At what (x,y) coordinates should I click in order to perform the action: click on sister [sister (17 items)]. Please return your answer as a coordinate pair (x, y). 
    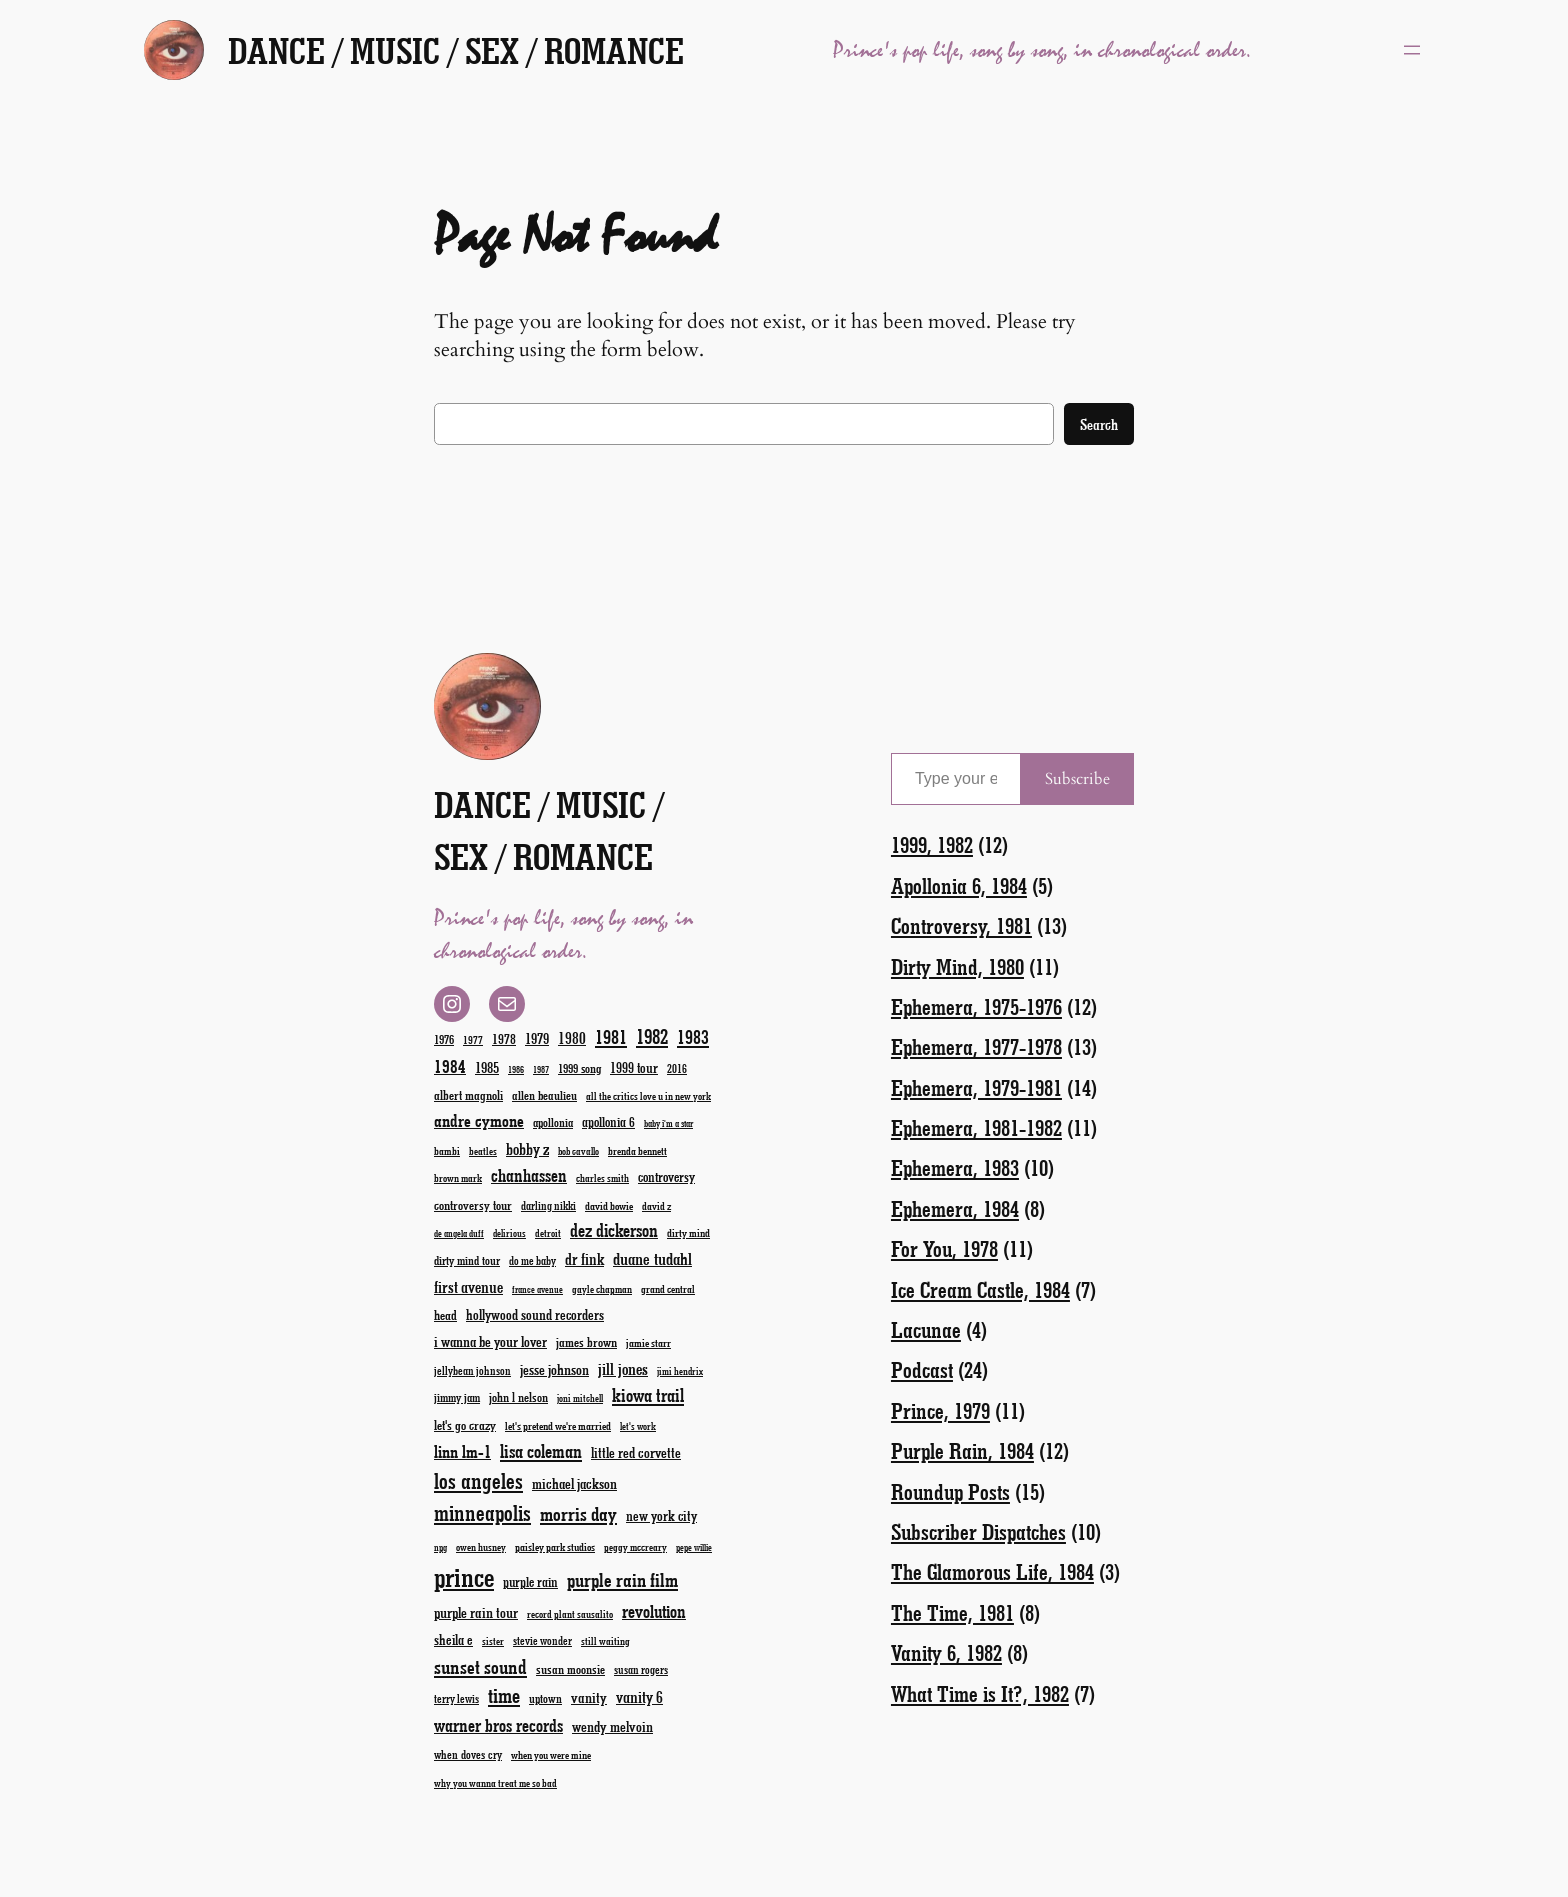
    Looking at the image, I should click on (493, 1641).